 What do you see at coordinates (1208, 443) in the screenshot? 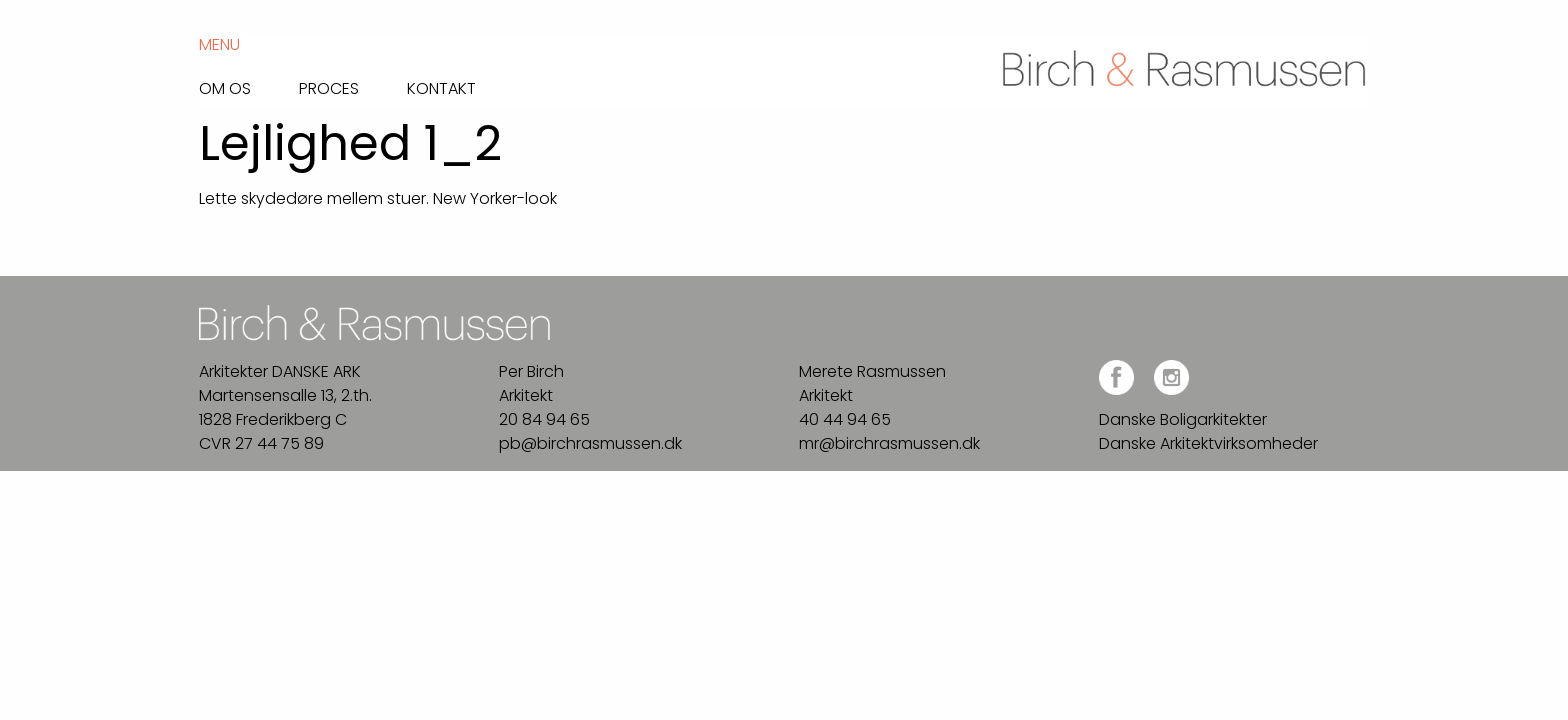
I see `Danske Arkitektvirksomheder` at bounding box center [1208, 443].